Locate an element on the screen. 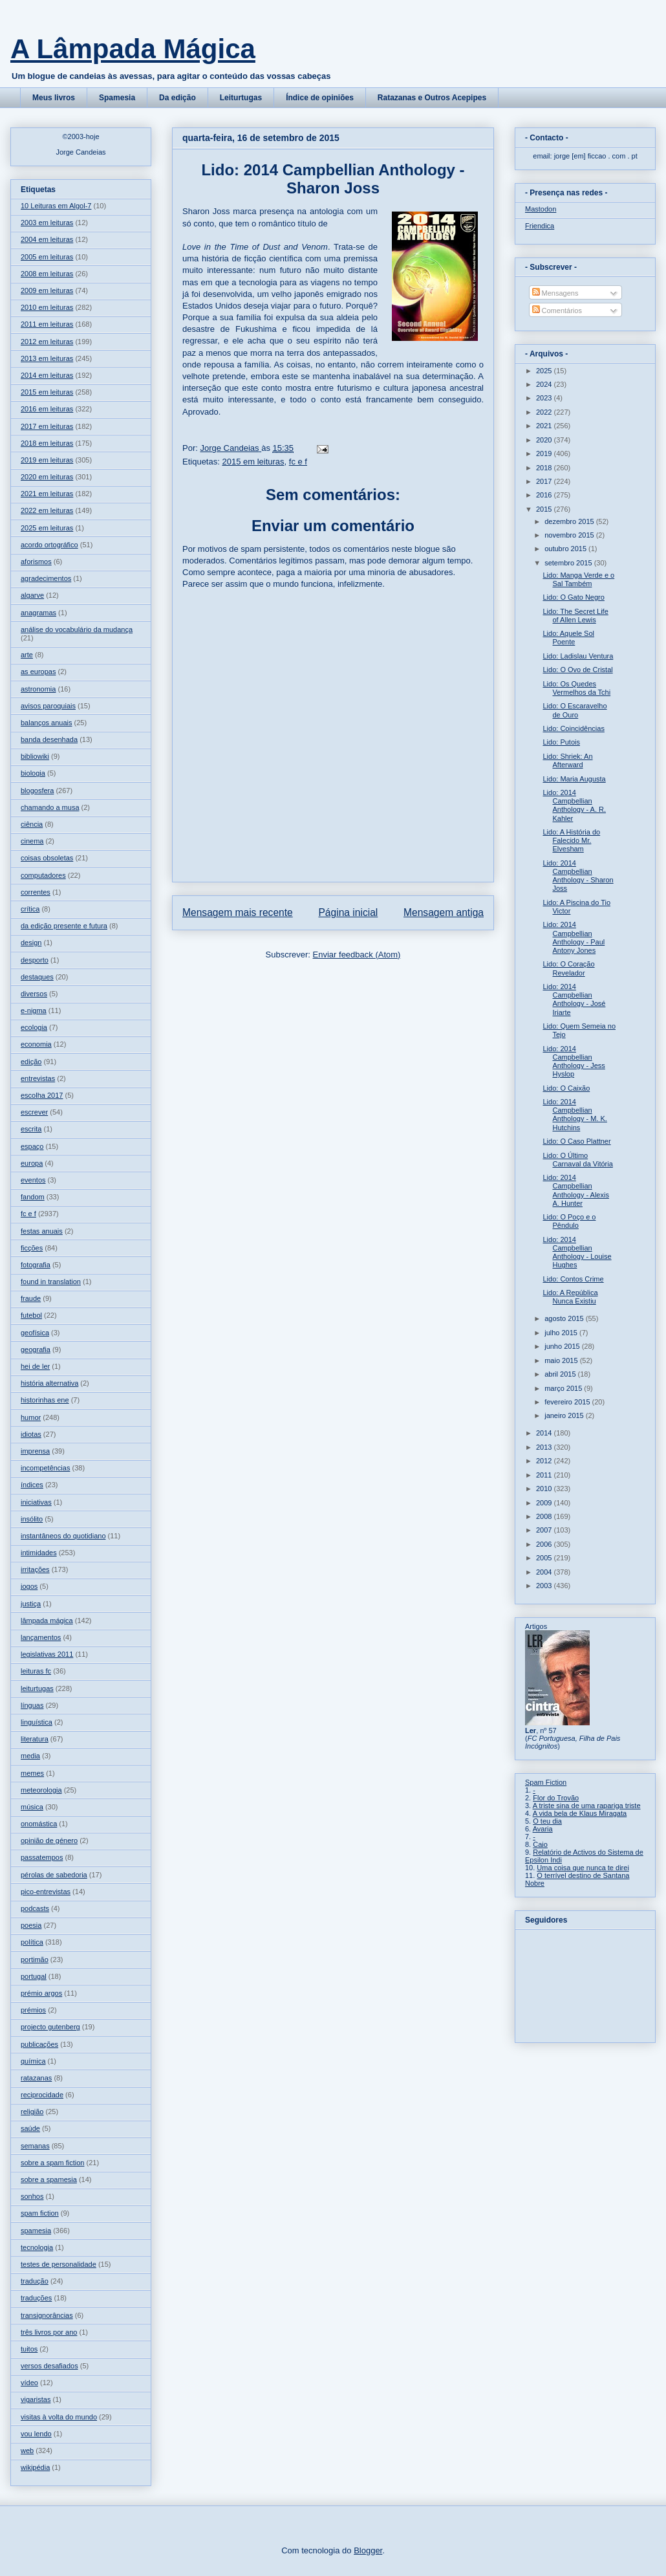 Image resolution: width=666 pixels, height=2576 pixels. saúde is located at coordinates (30, 2128).